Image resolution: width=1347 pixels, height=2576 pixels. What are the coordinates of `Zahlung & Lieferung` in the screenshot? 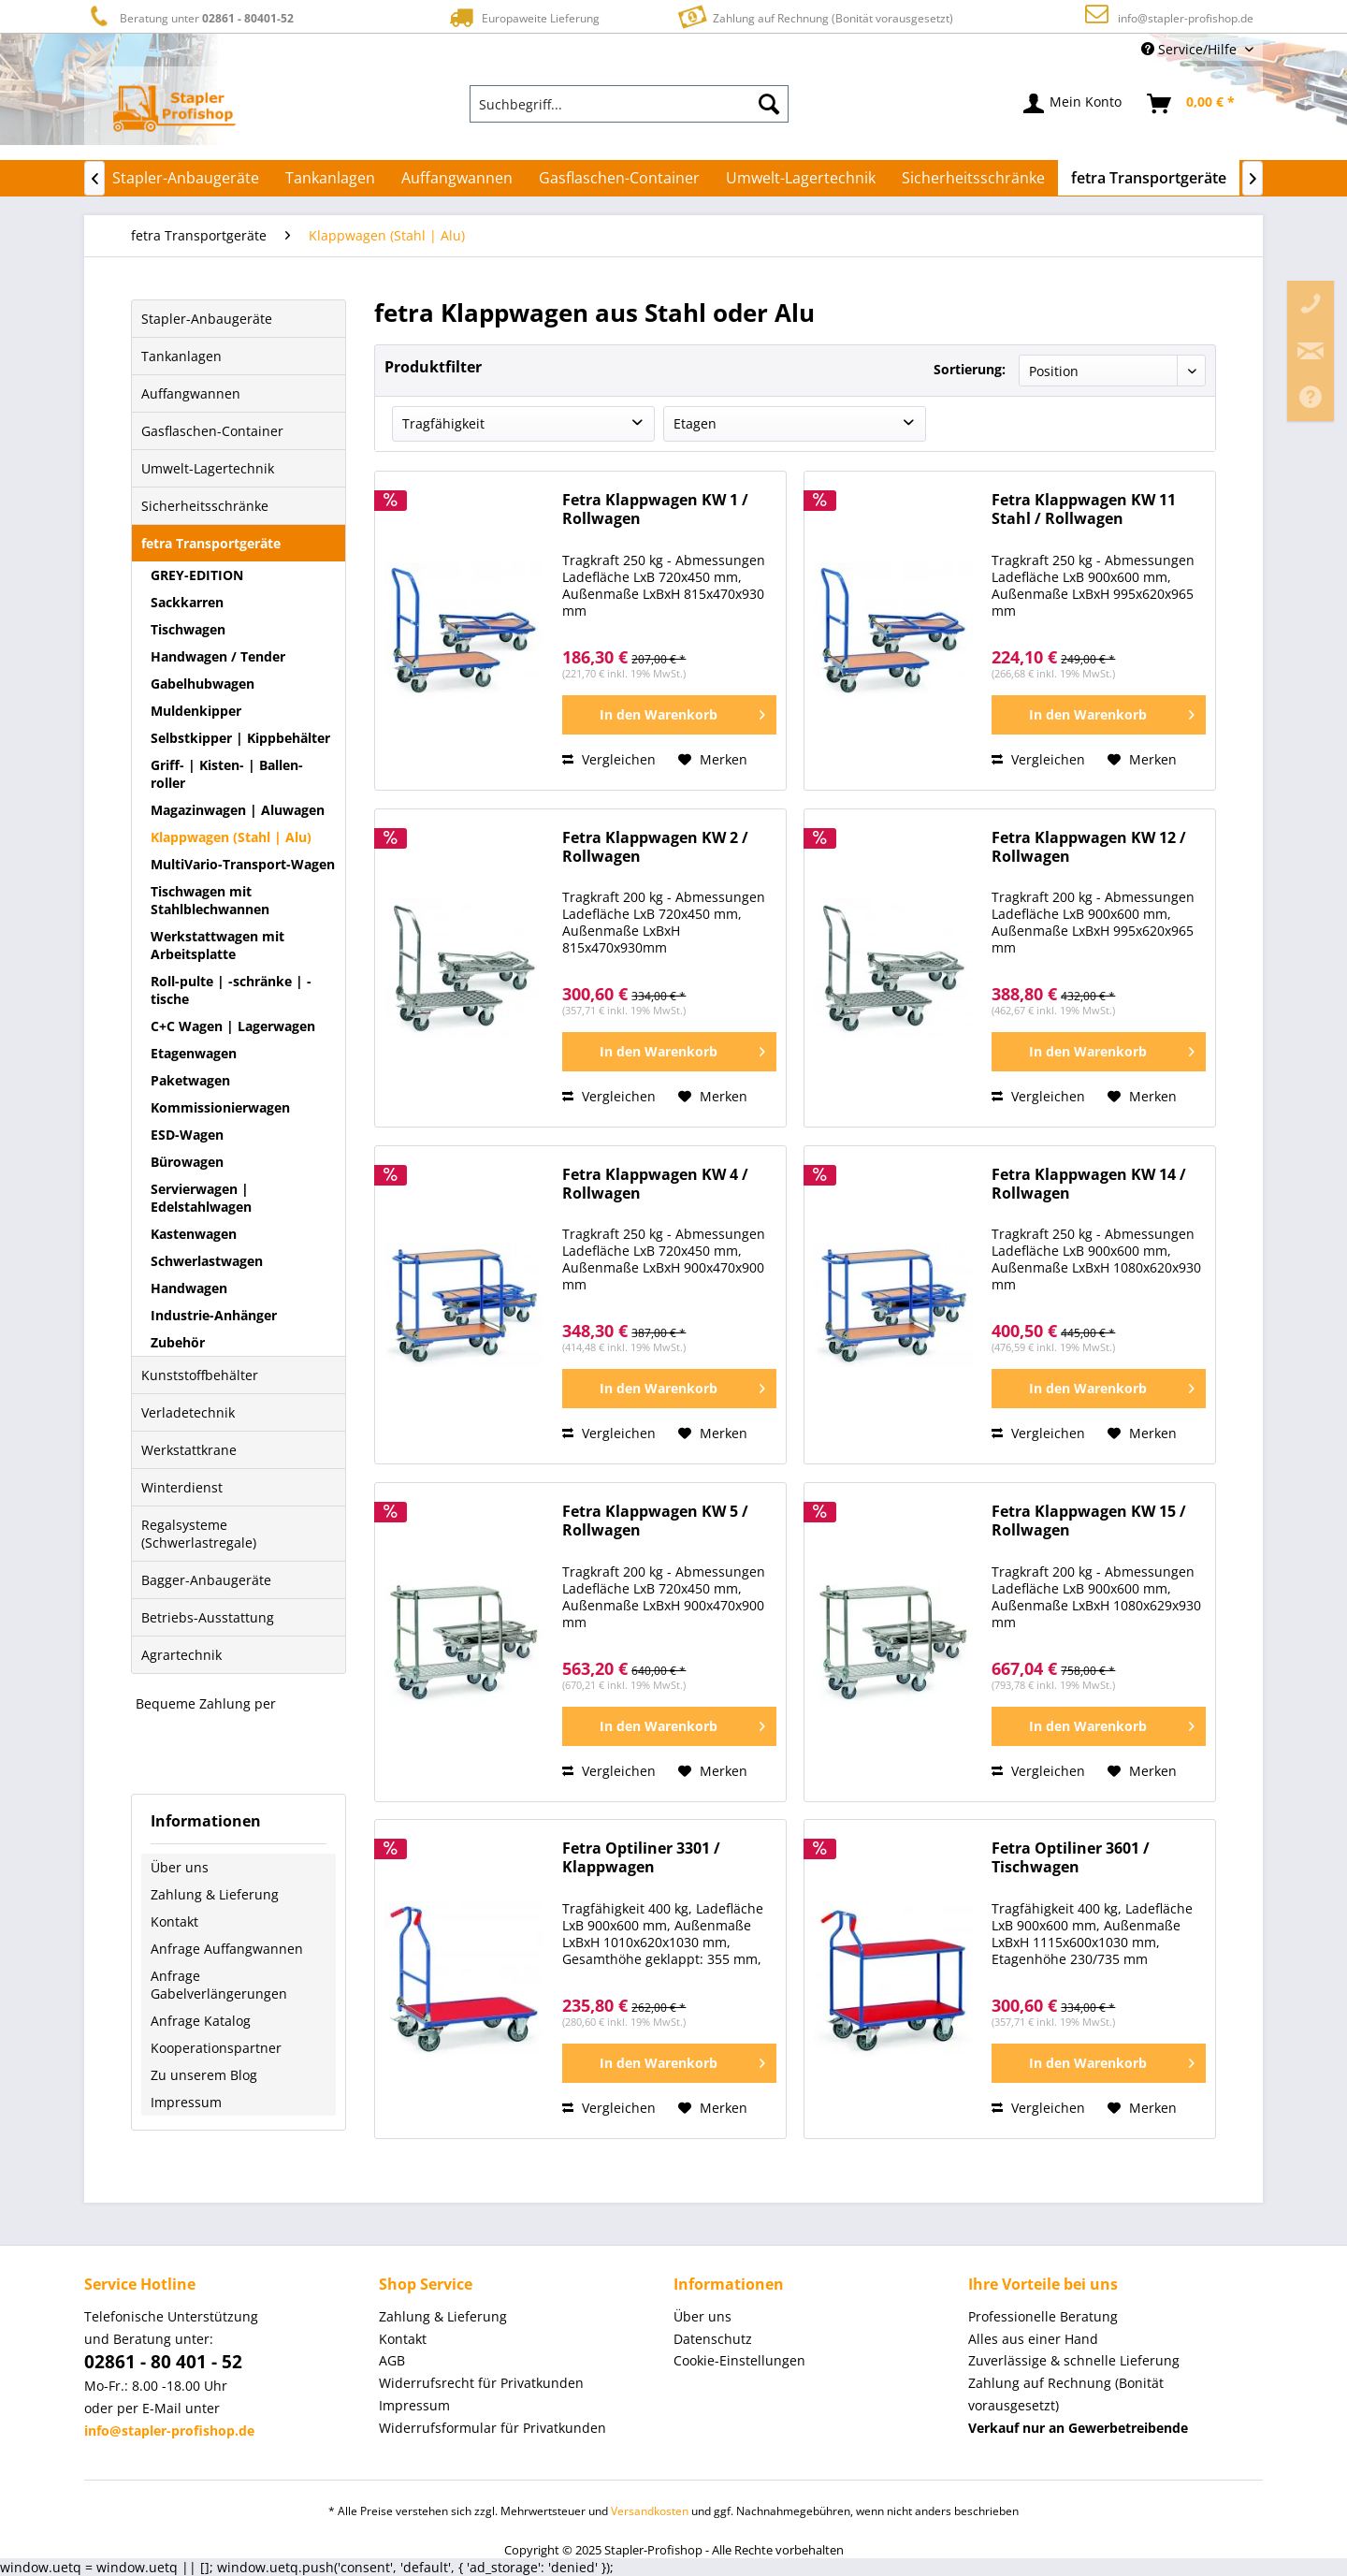 It's located at (215, 1894).